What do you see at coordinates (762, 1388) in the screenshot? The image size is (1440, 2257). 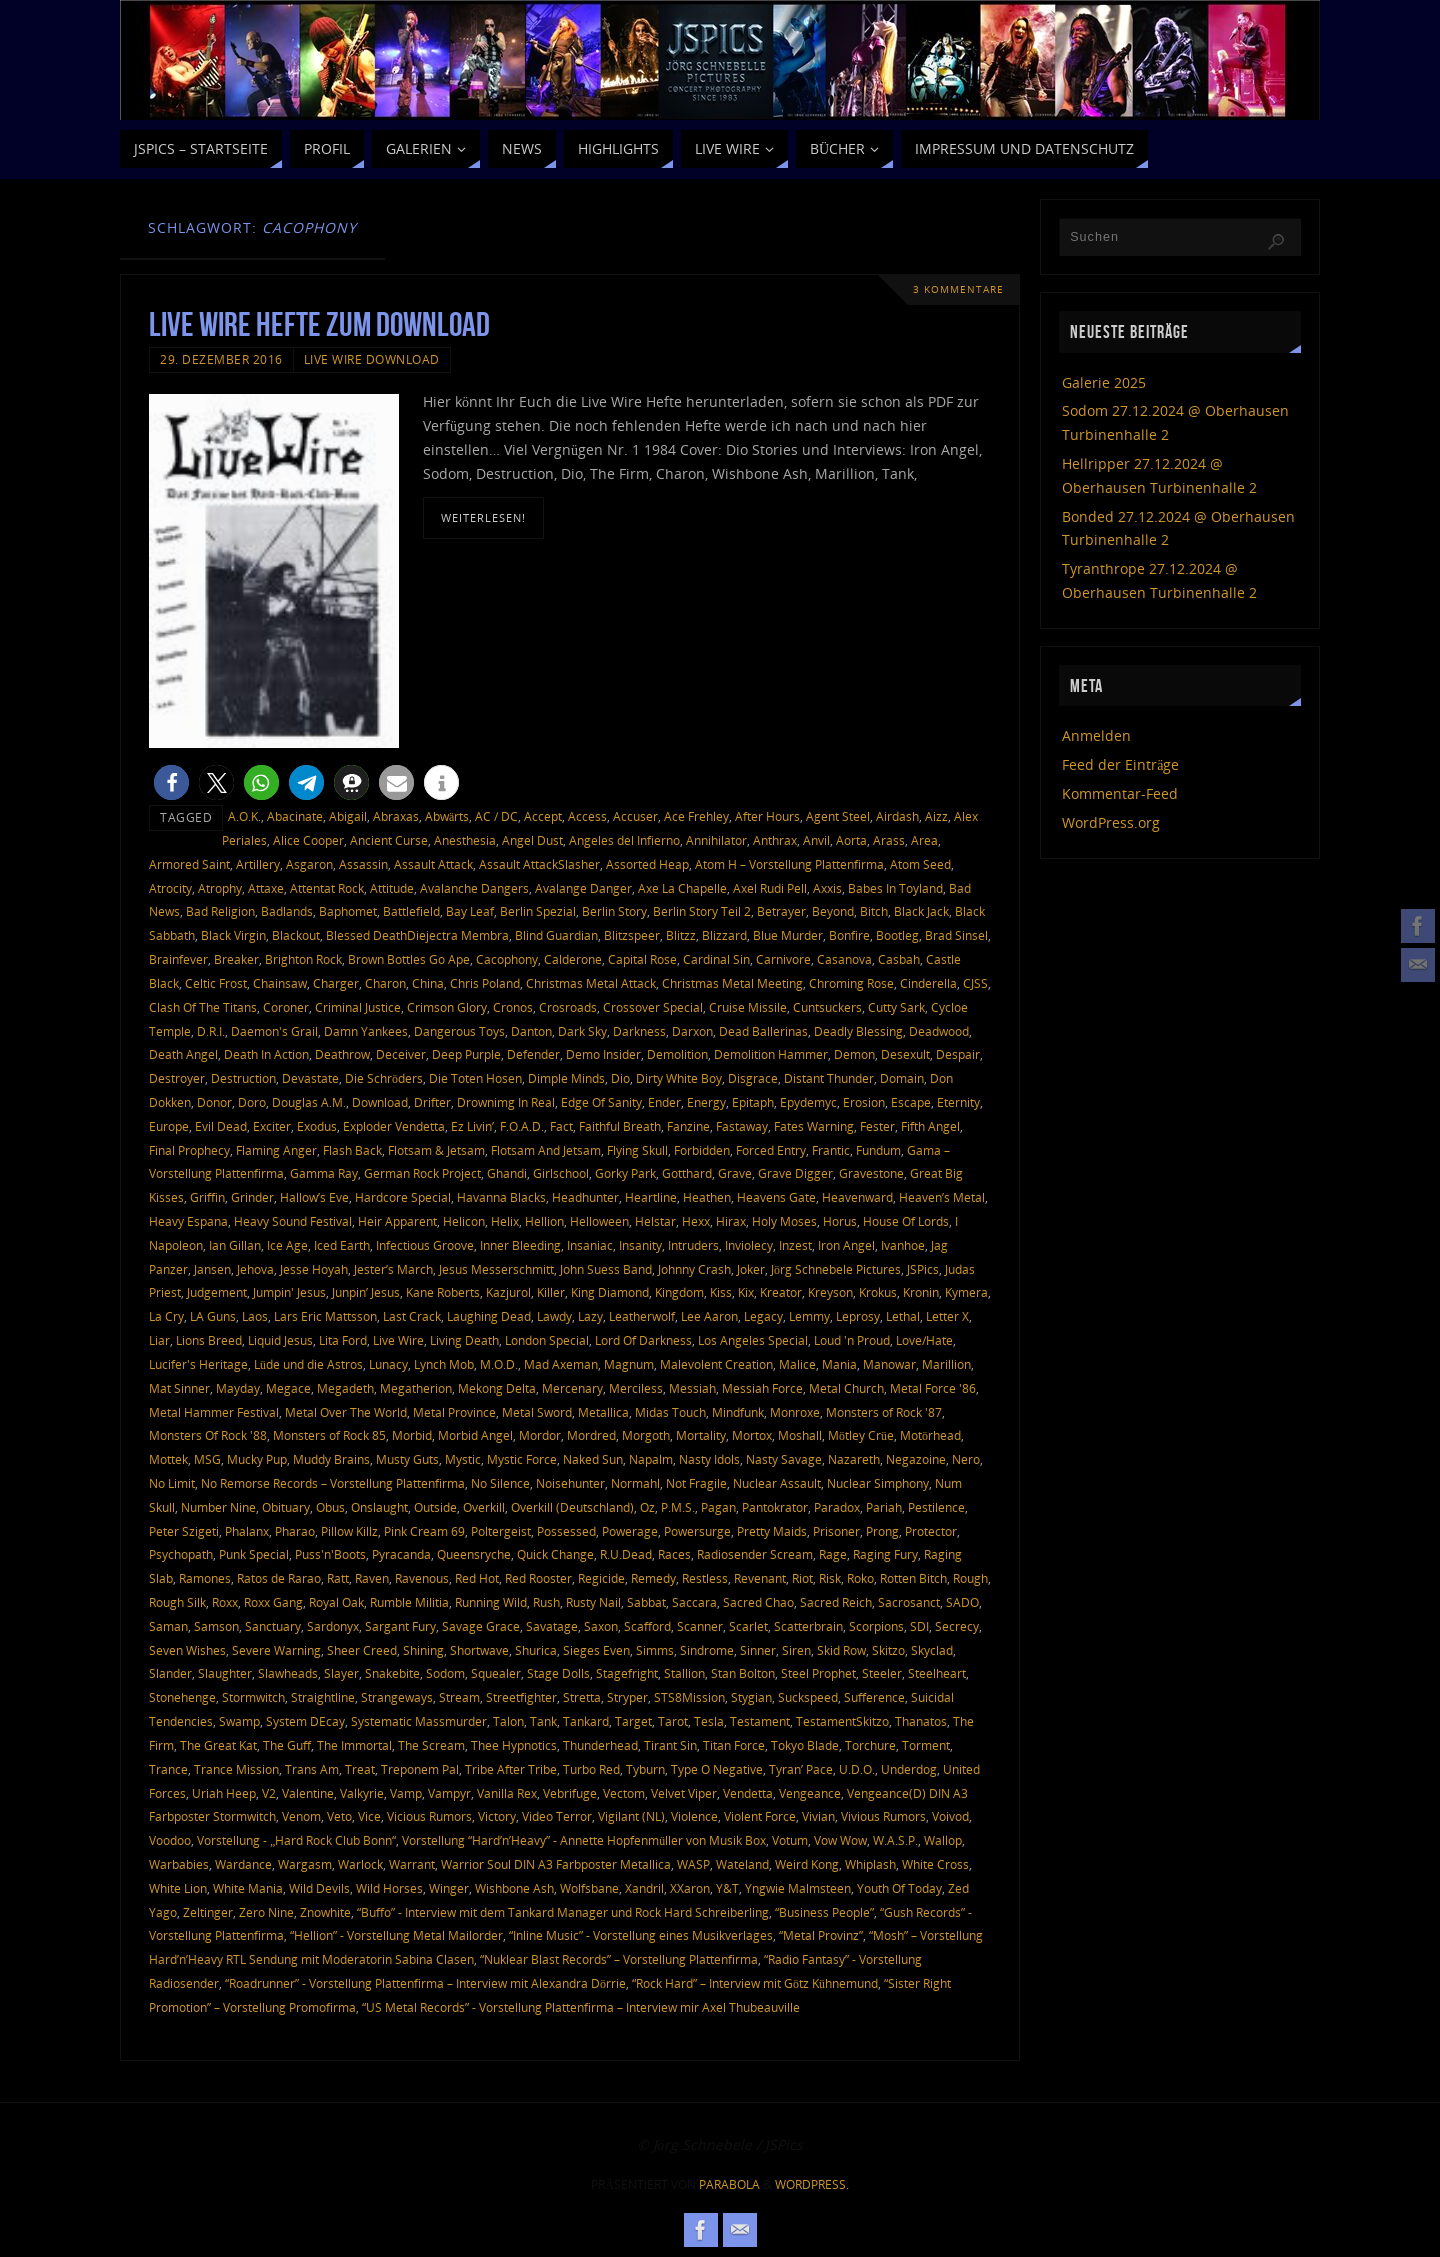 I see `Messiah Force` at bounding box center [762, 1388].